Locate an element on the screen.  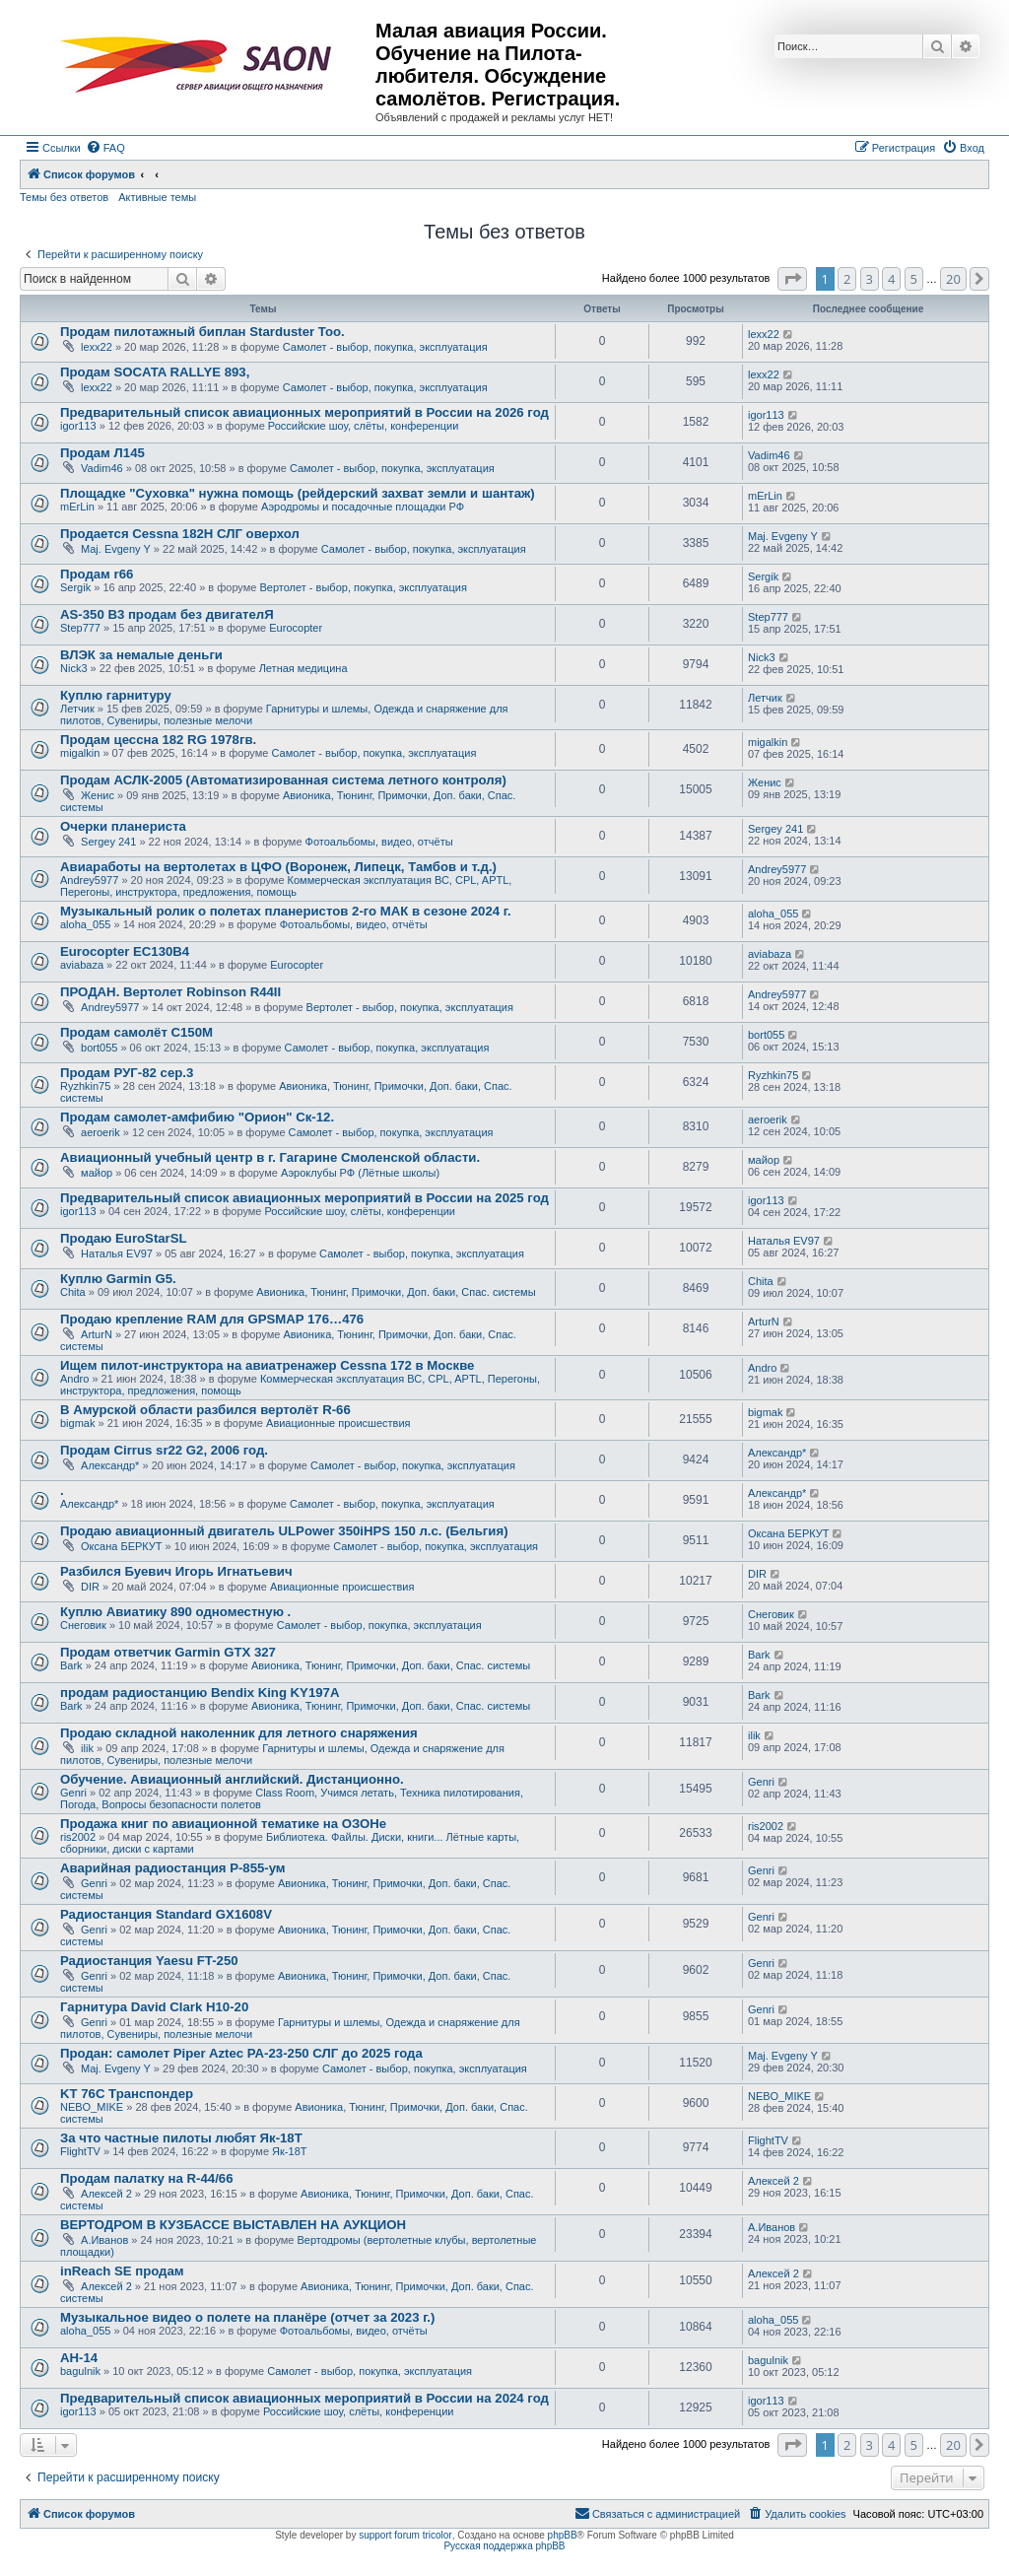
Andrey5977 is located at coordinates (89, 880).